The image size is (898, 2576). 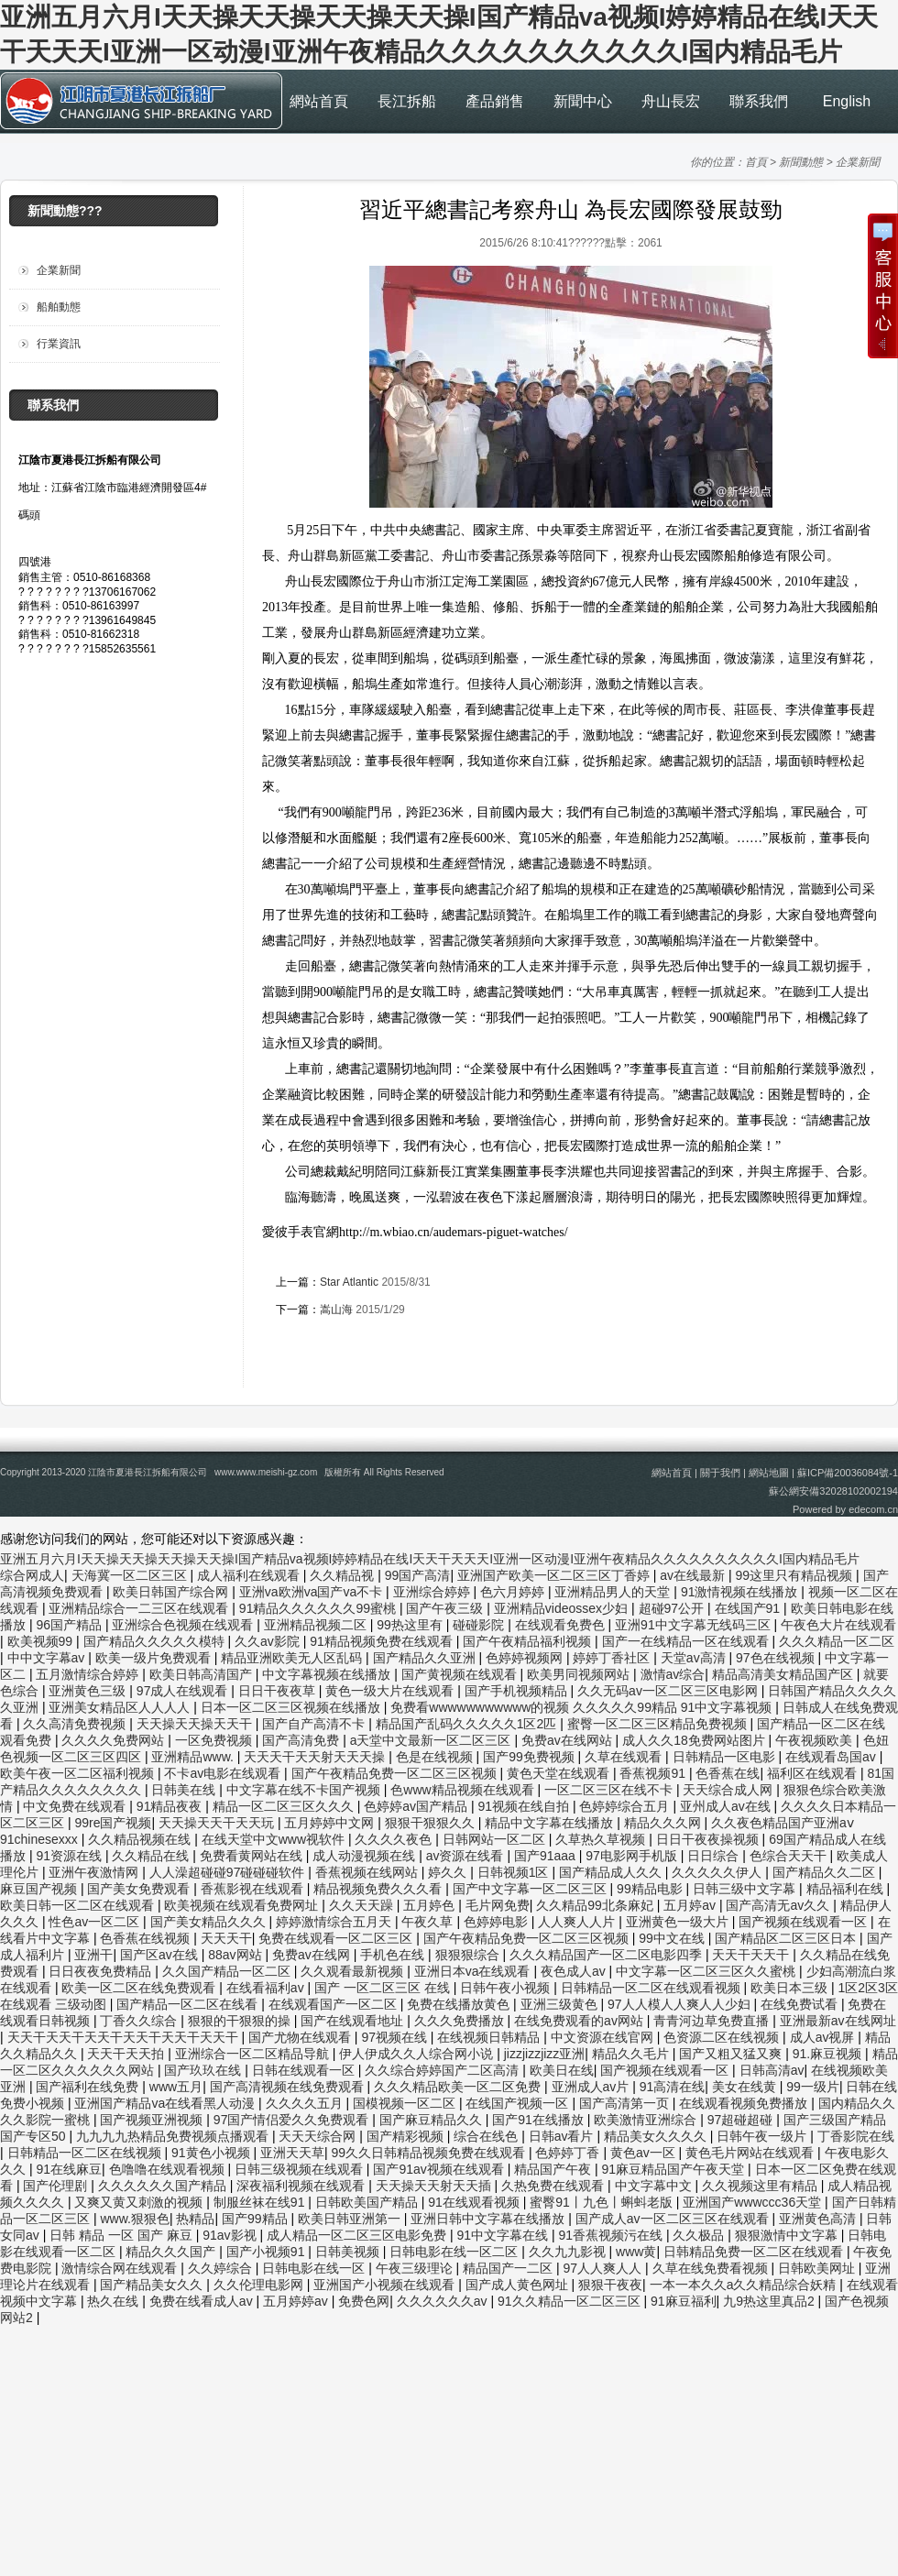 What do you see at coordinates (122, 2235) in the screenshot?
I see `日韩 精品 一区 国产 麻豆` at bounding box center [122, 2235].